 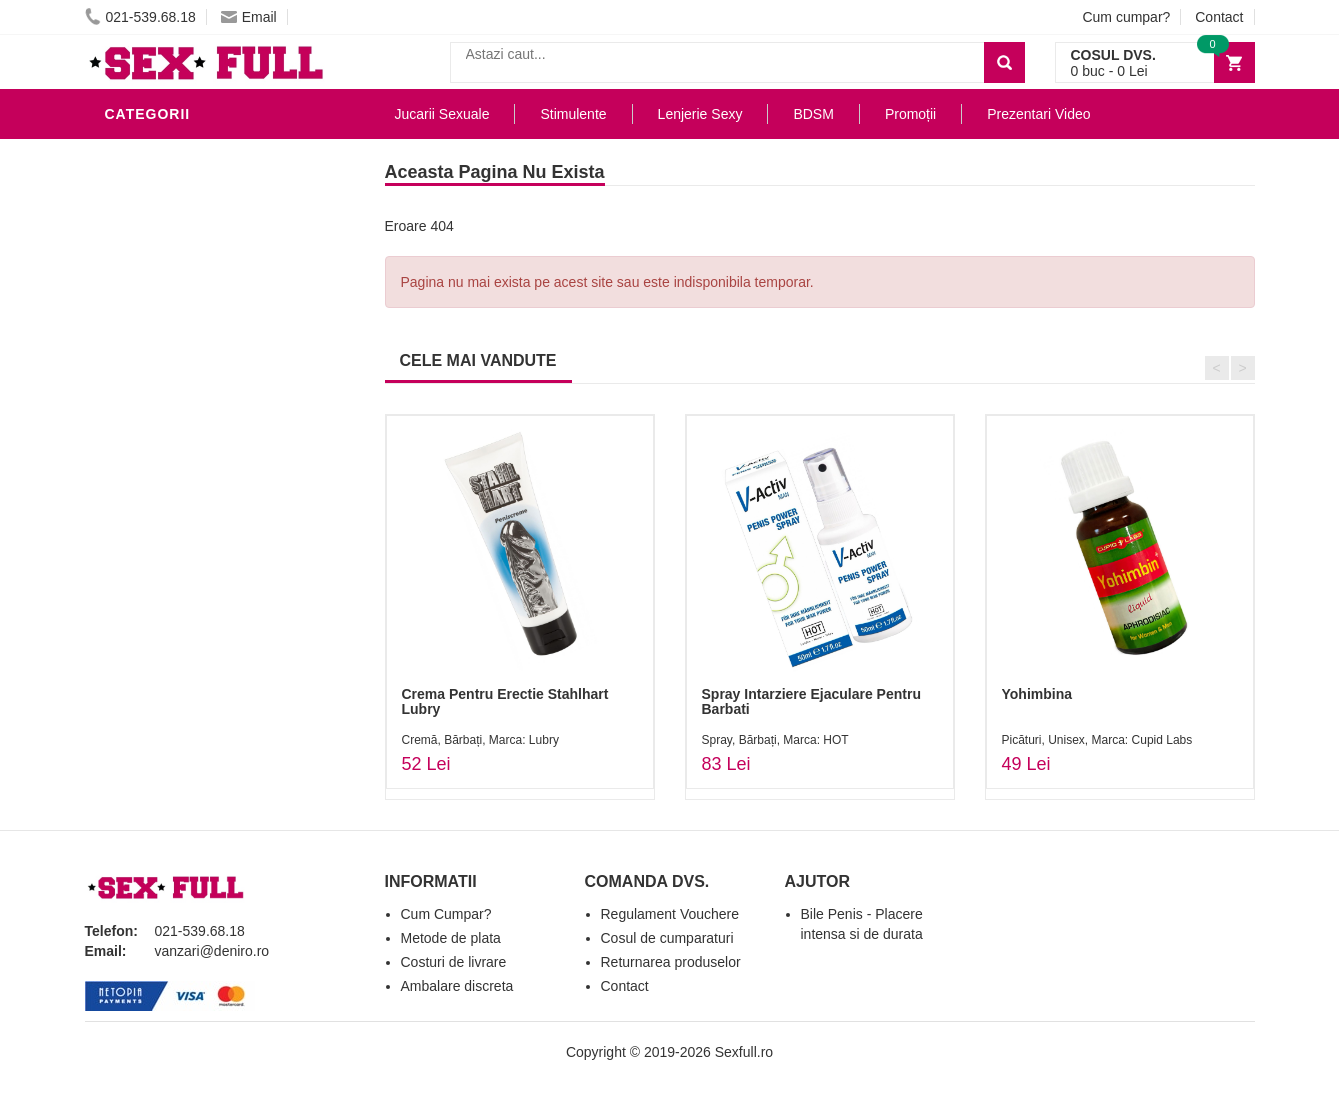 I want to click on Cum Cumpar?, so click(x=446, y=914).